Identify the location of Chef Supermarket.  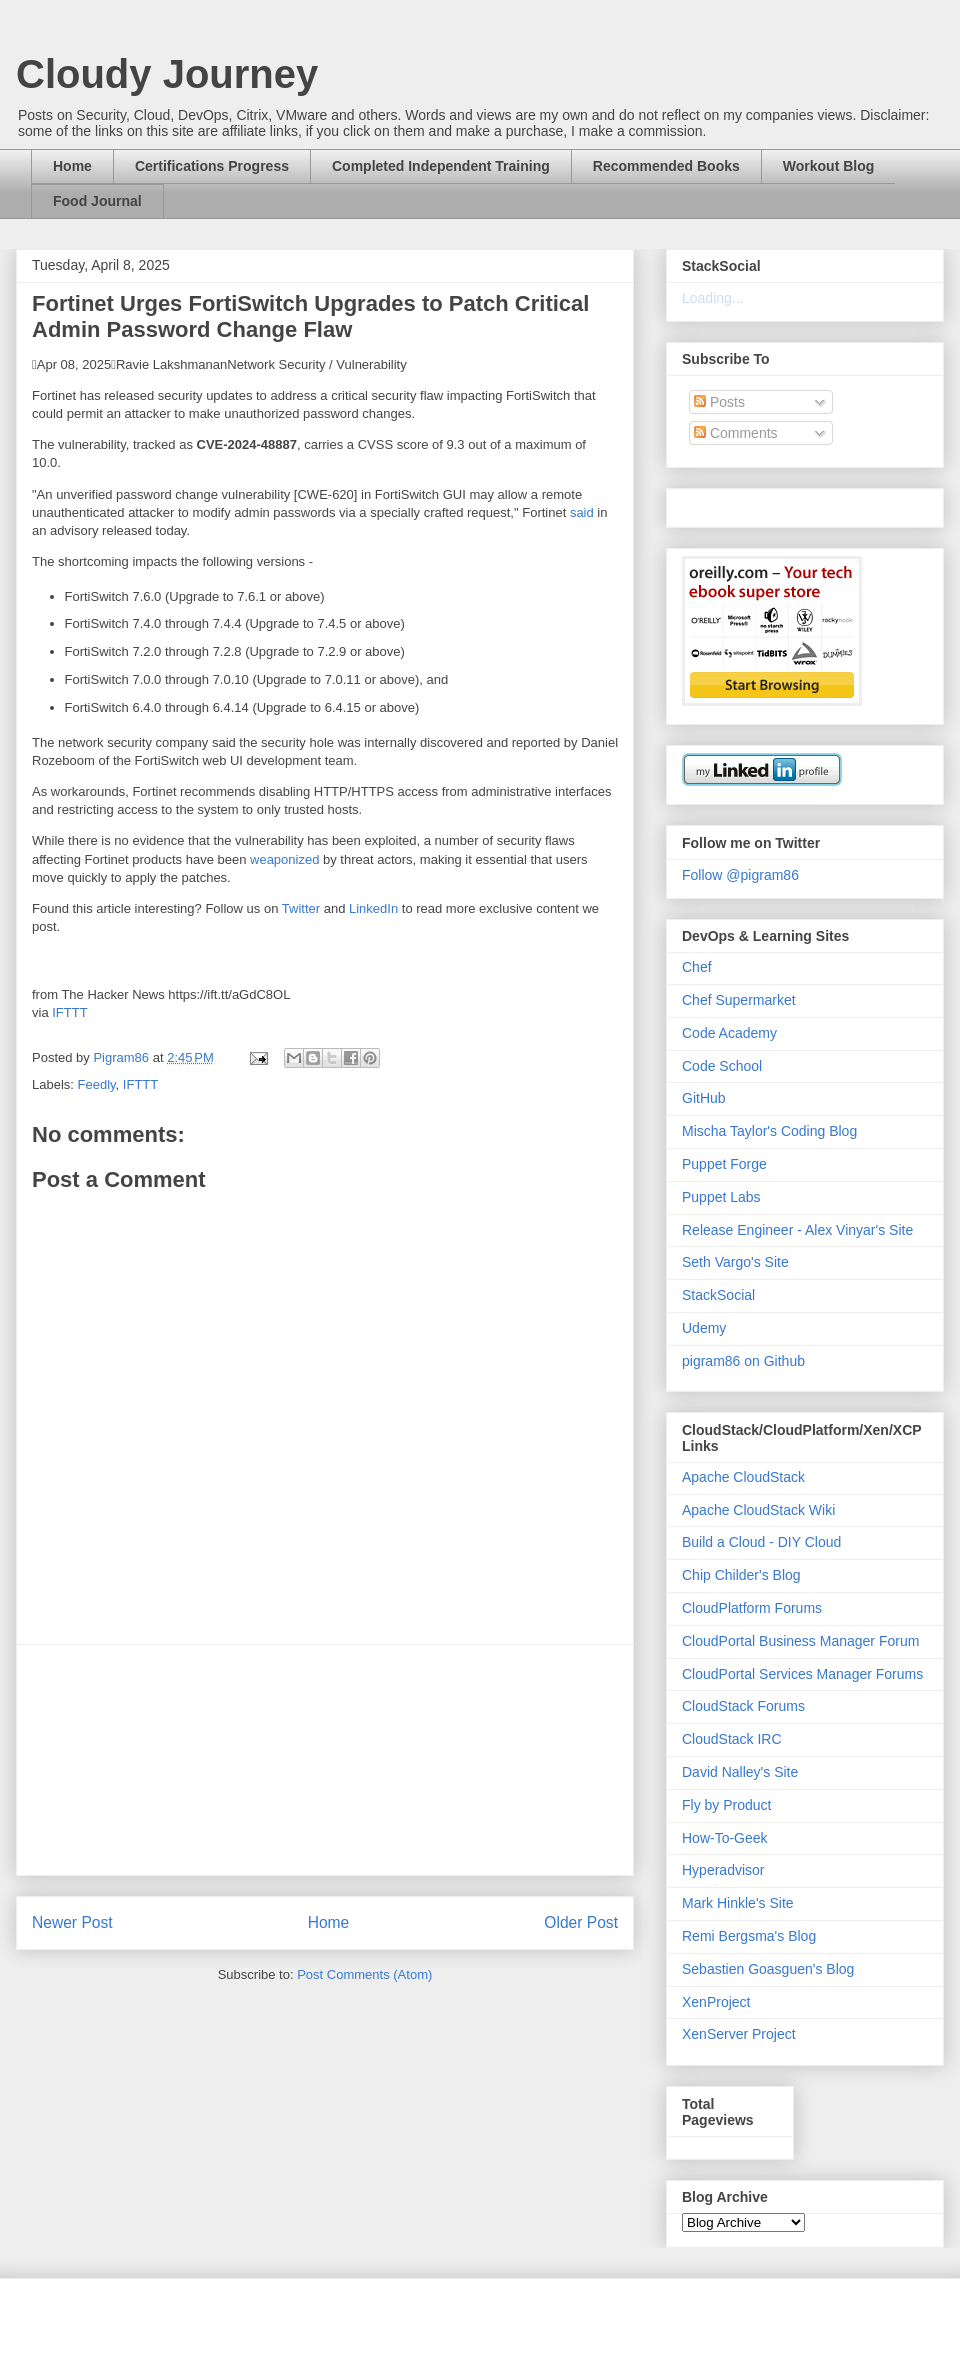
(739, 1000).